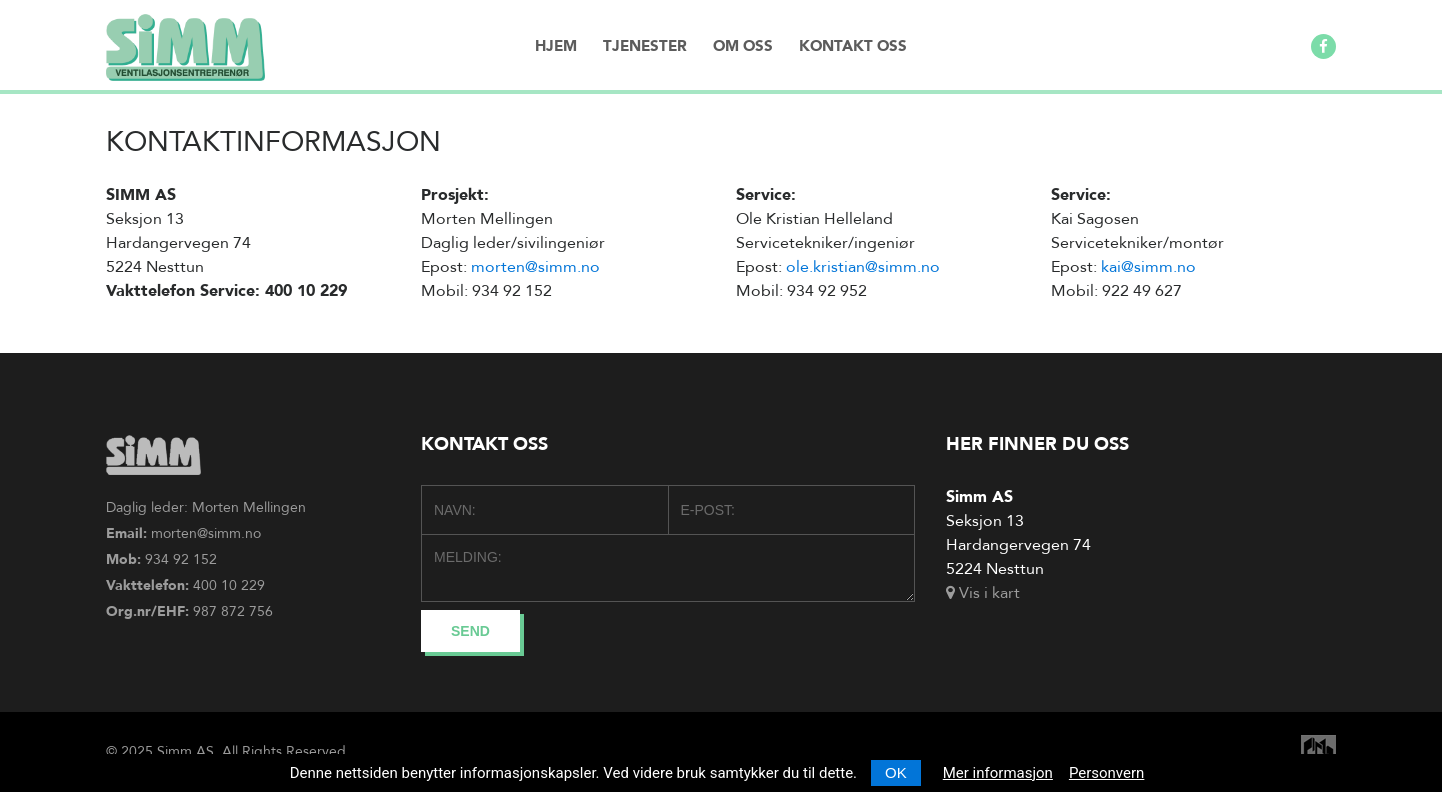 Image resolution: width=1442 pixels, height=792 pixels. What do you see at coordinates (535, 267) in the screenshot?
I see `morten@simm.no` at bounding box center [535, 267].